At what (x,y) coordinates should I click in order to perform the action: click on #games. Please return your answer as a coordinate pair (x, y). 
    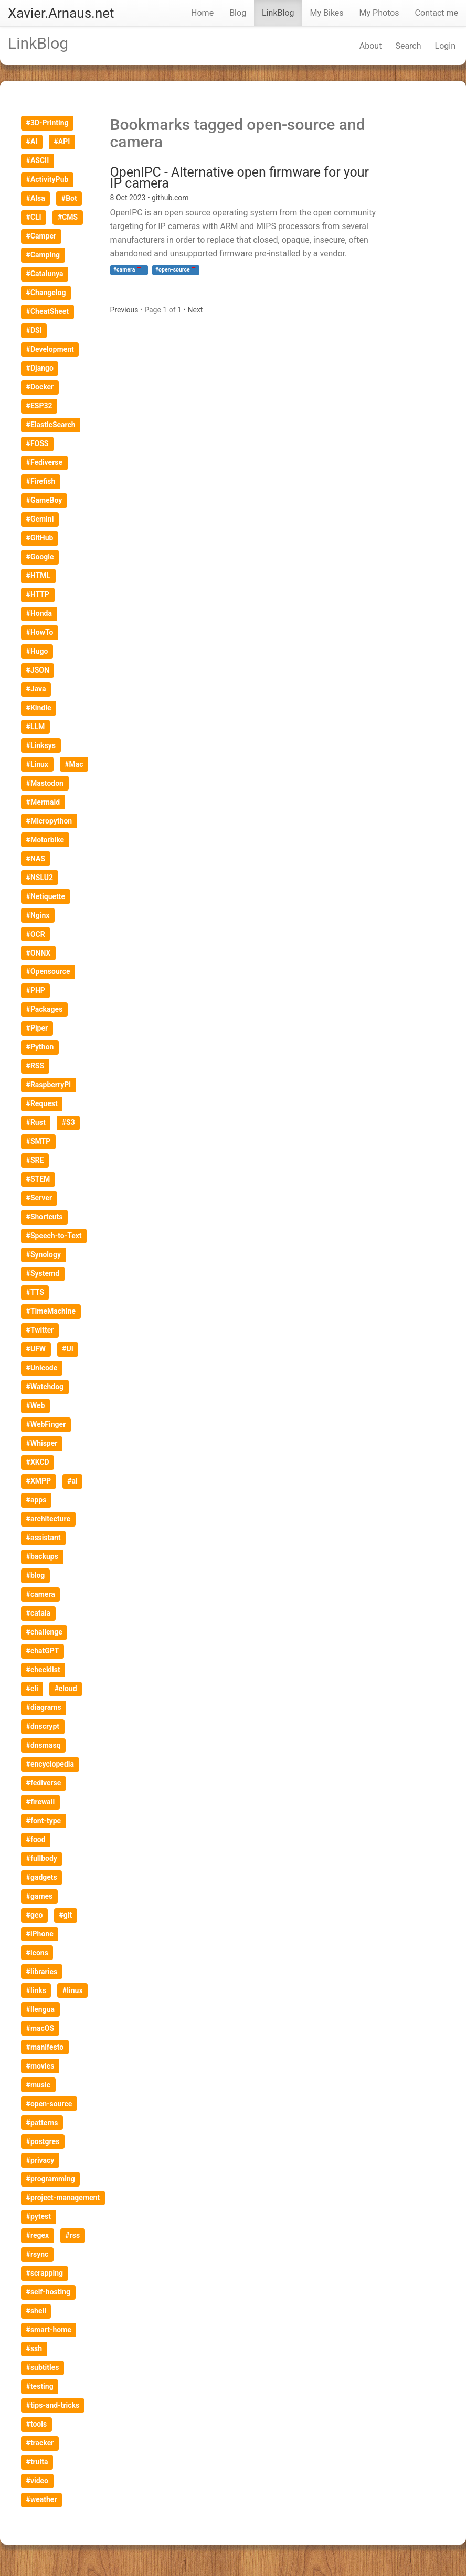
    Looking at the image, I should click on (39, 1896).